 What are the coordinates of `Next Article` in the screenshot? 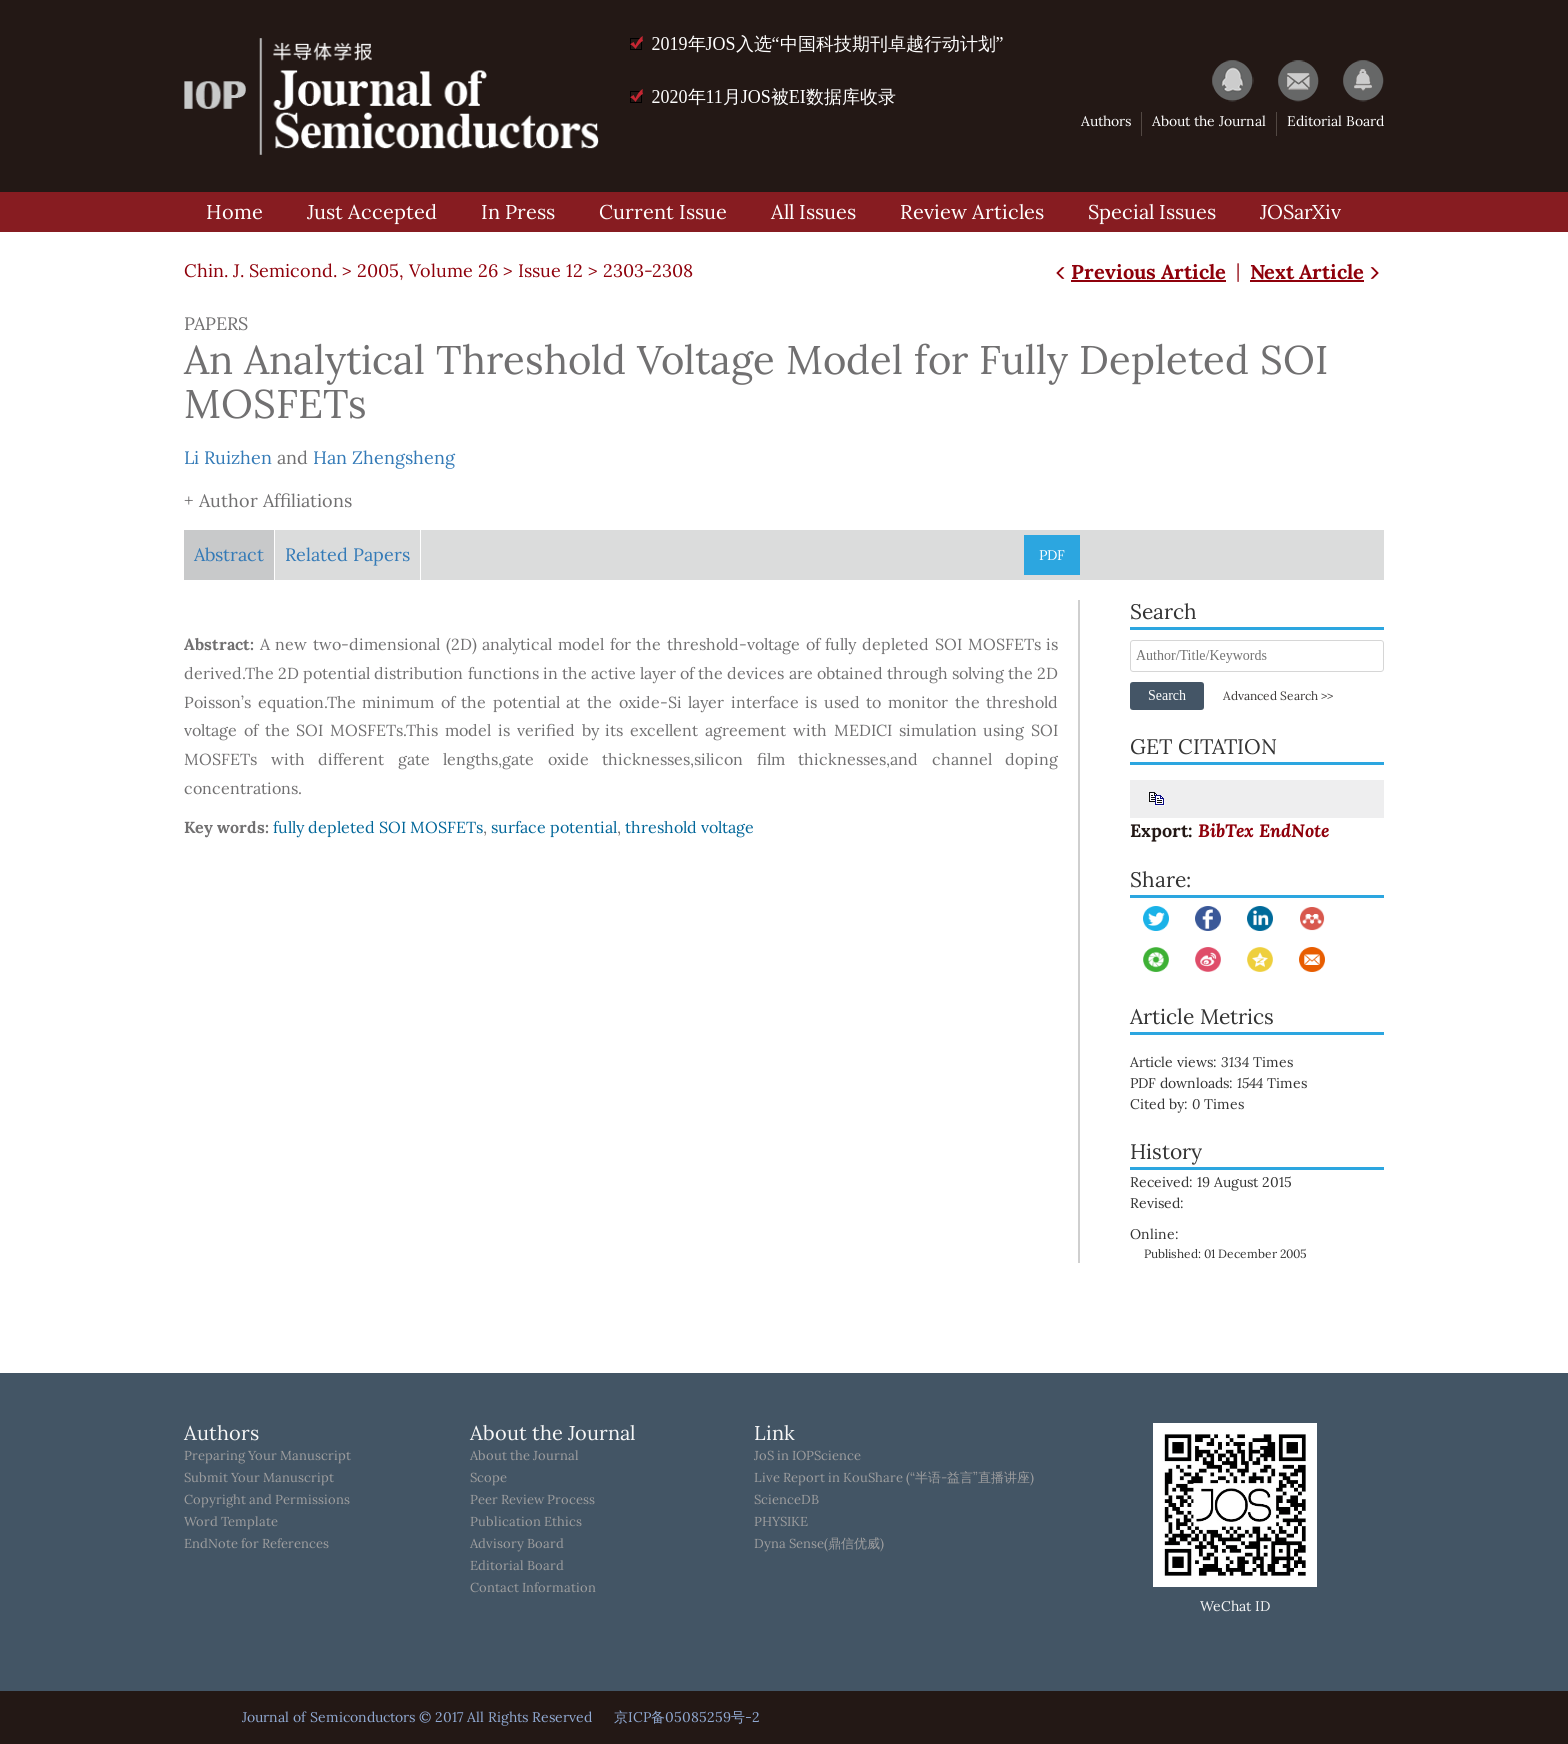 It's located at (1317, 271).